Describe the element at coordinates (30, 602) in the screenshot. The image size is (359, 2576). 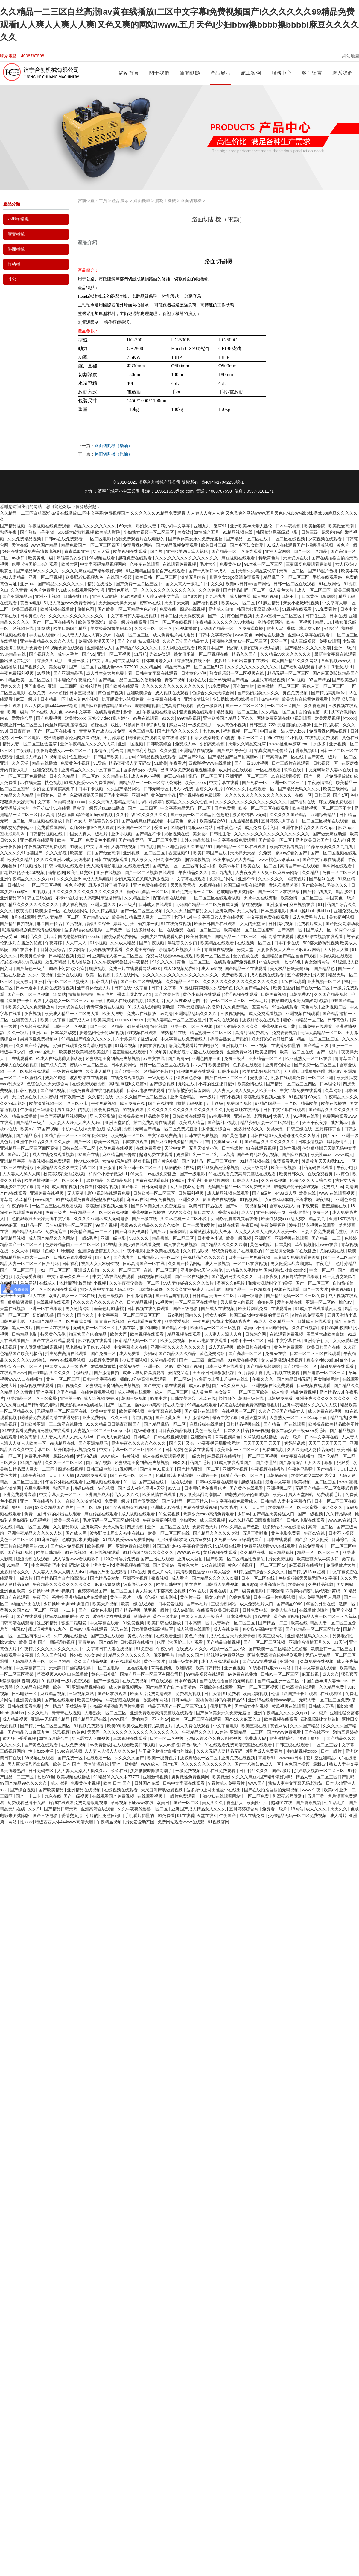
I see `黄色av电影` at that location.